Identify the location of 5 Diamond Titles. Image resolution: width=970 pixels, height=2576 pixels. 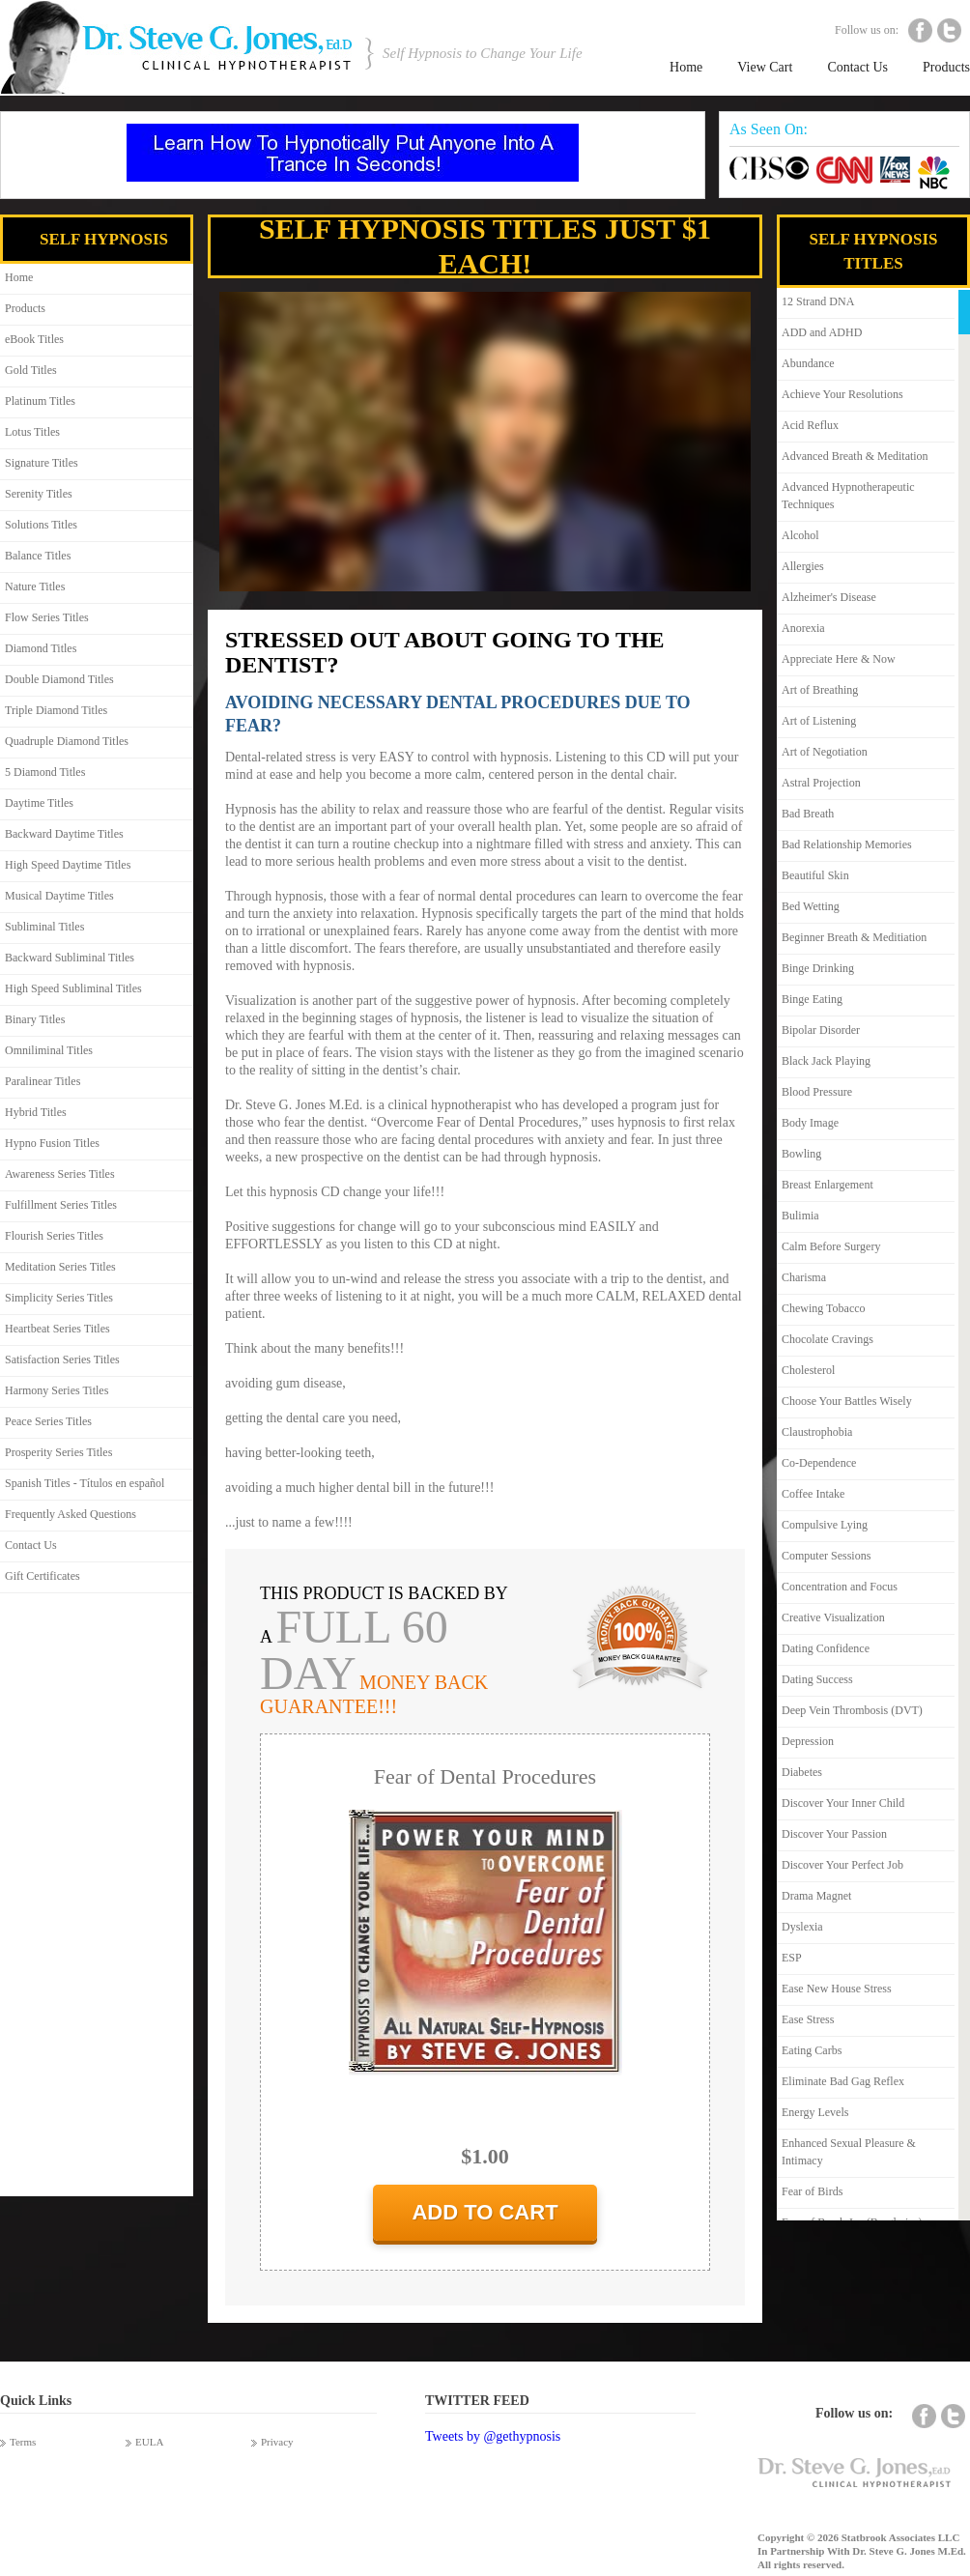
(45, 772).